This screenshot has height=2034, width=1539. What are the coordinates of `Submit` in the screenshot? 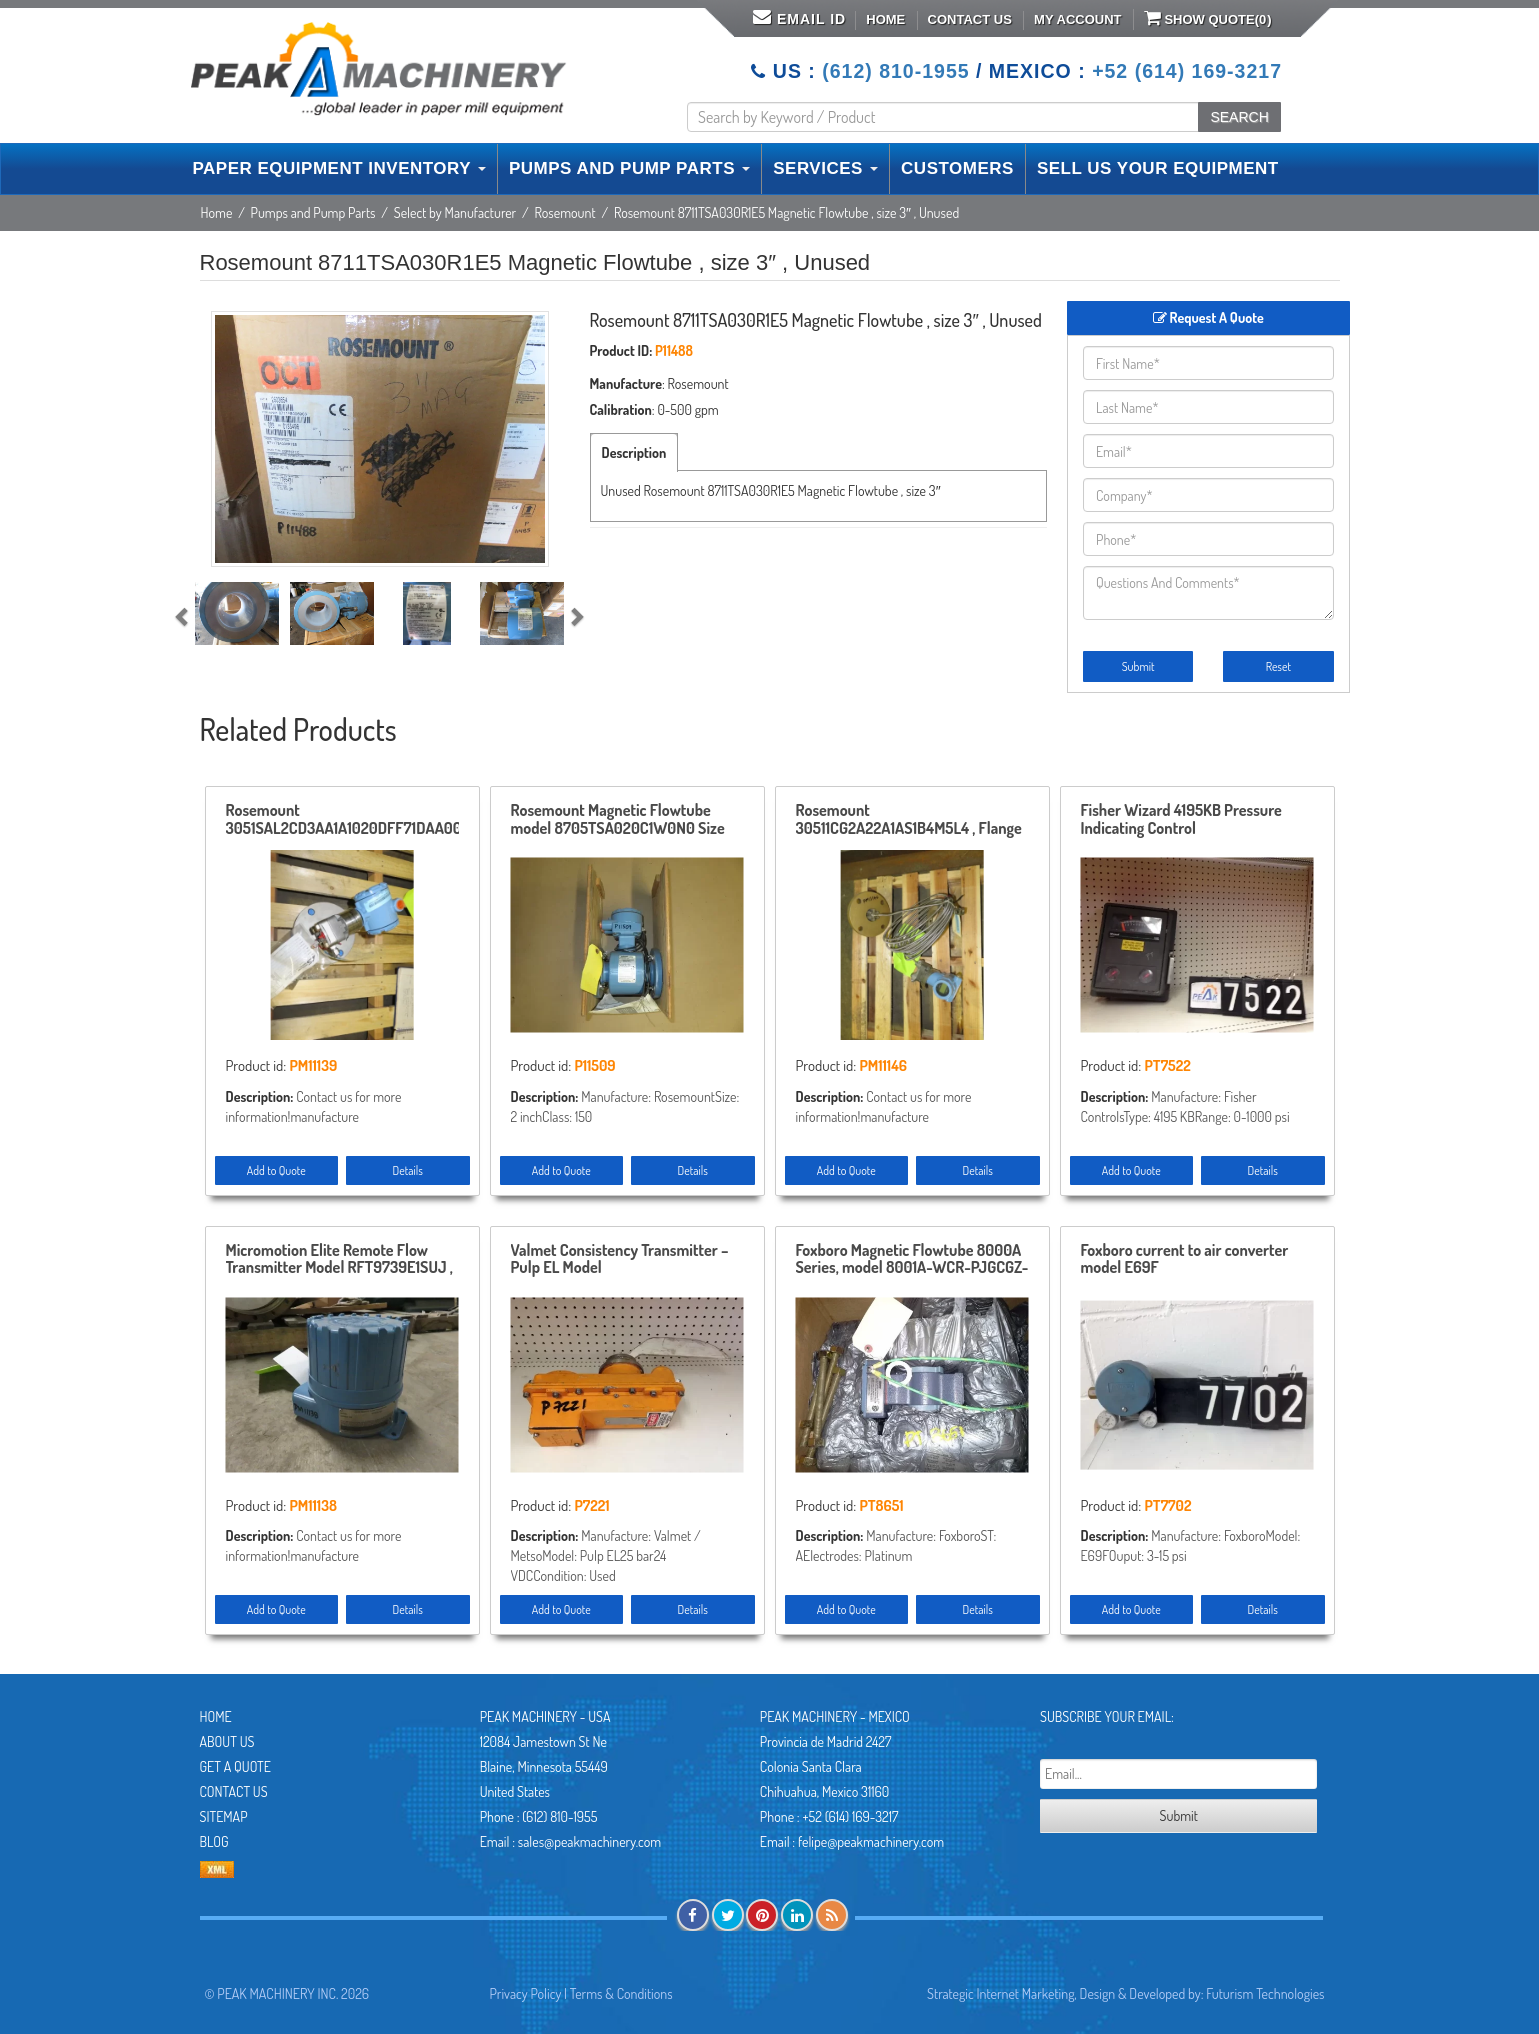 It's located at (1138, 666).